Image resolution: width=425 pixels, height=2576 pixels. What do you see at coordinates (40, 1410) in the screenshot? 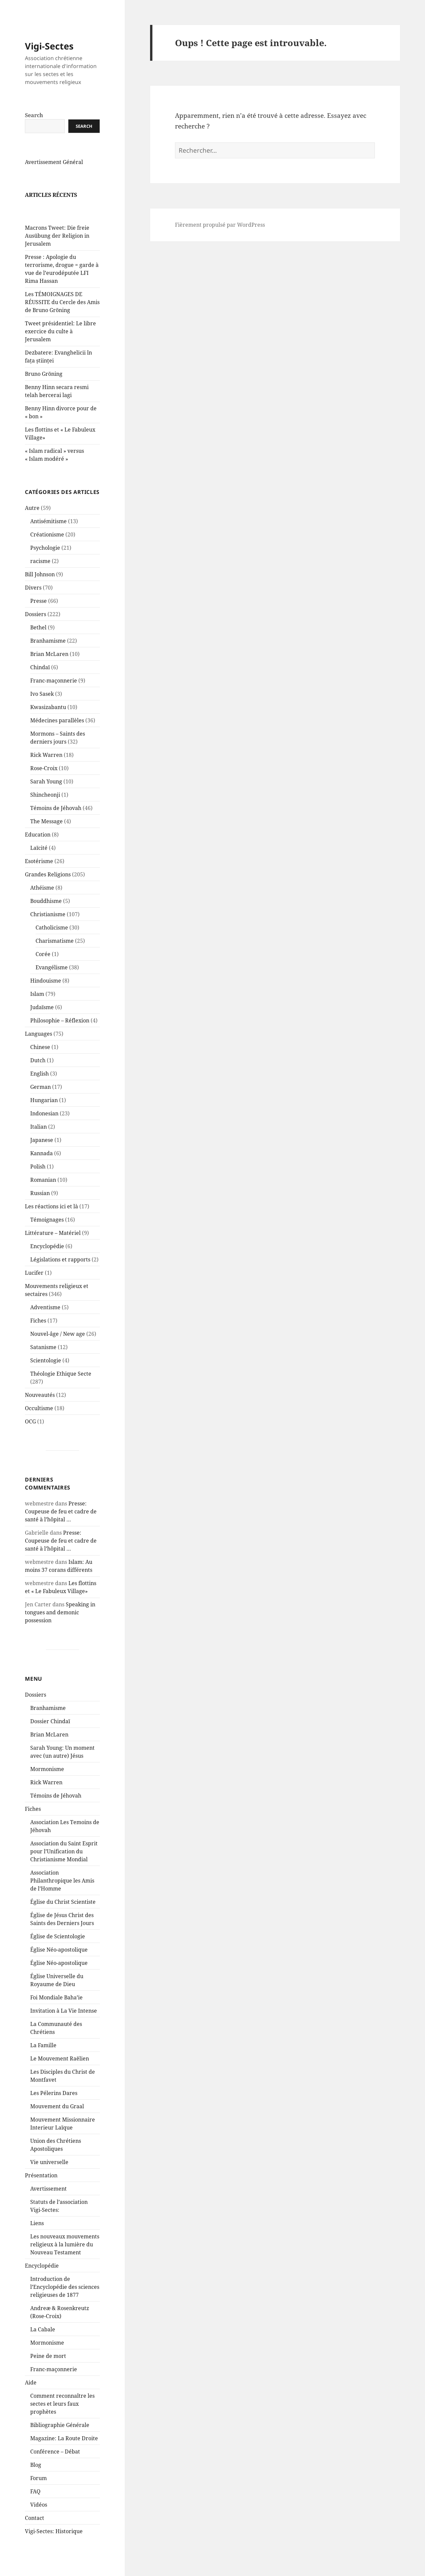
I see `Nouveautés` at bounding box center [40, 1410].